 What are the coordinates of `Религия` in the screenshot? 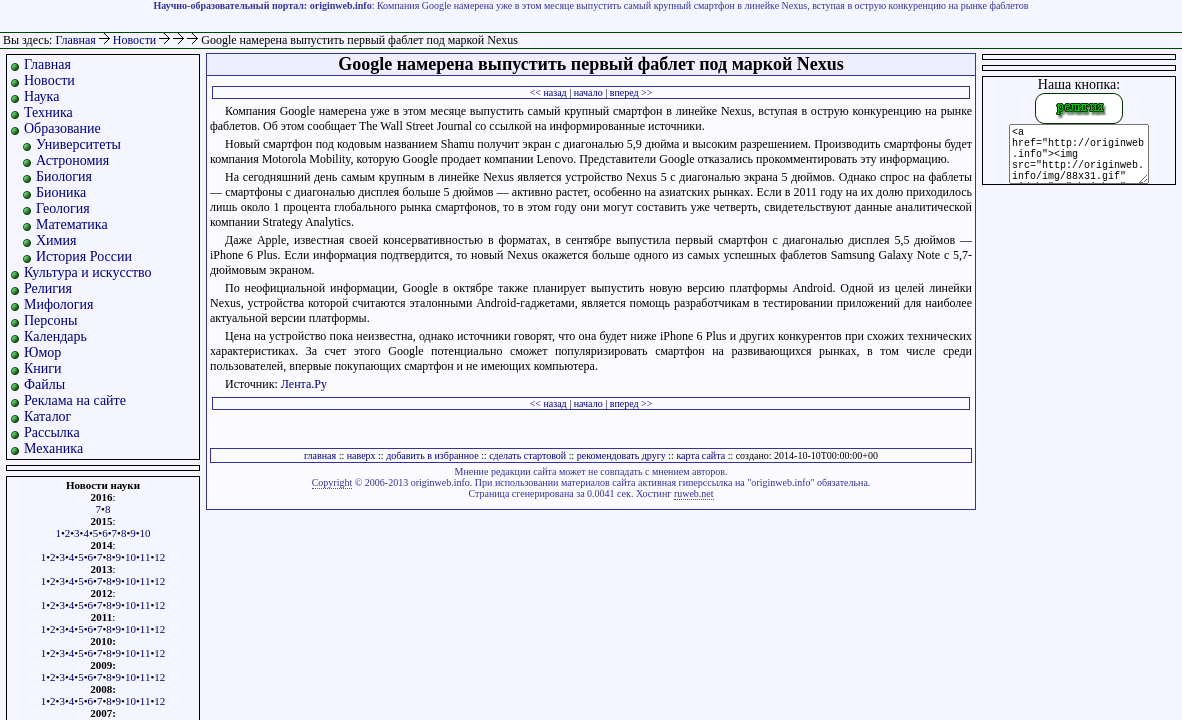 It's located at (48, 288).